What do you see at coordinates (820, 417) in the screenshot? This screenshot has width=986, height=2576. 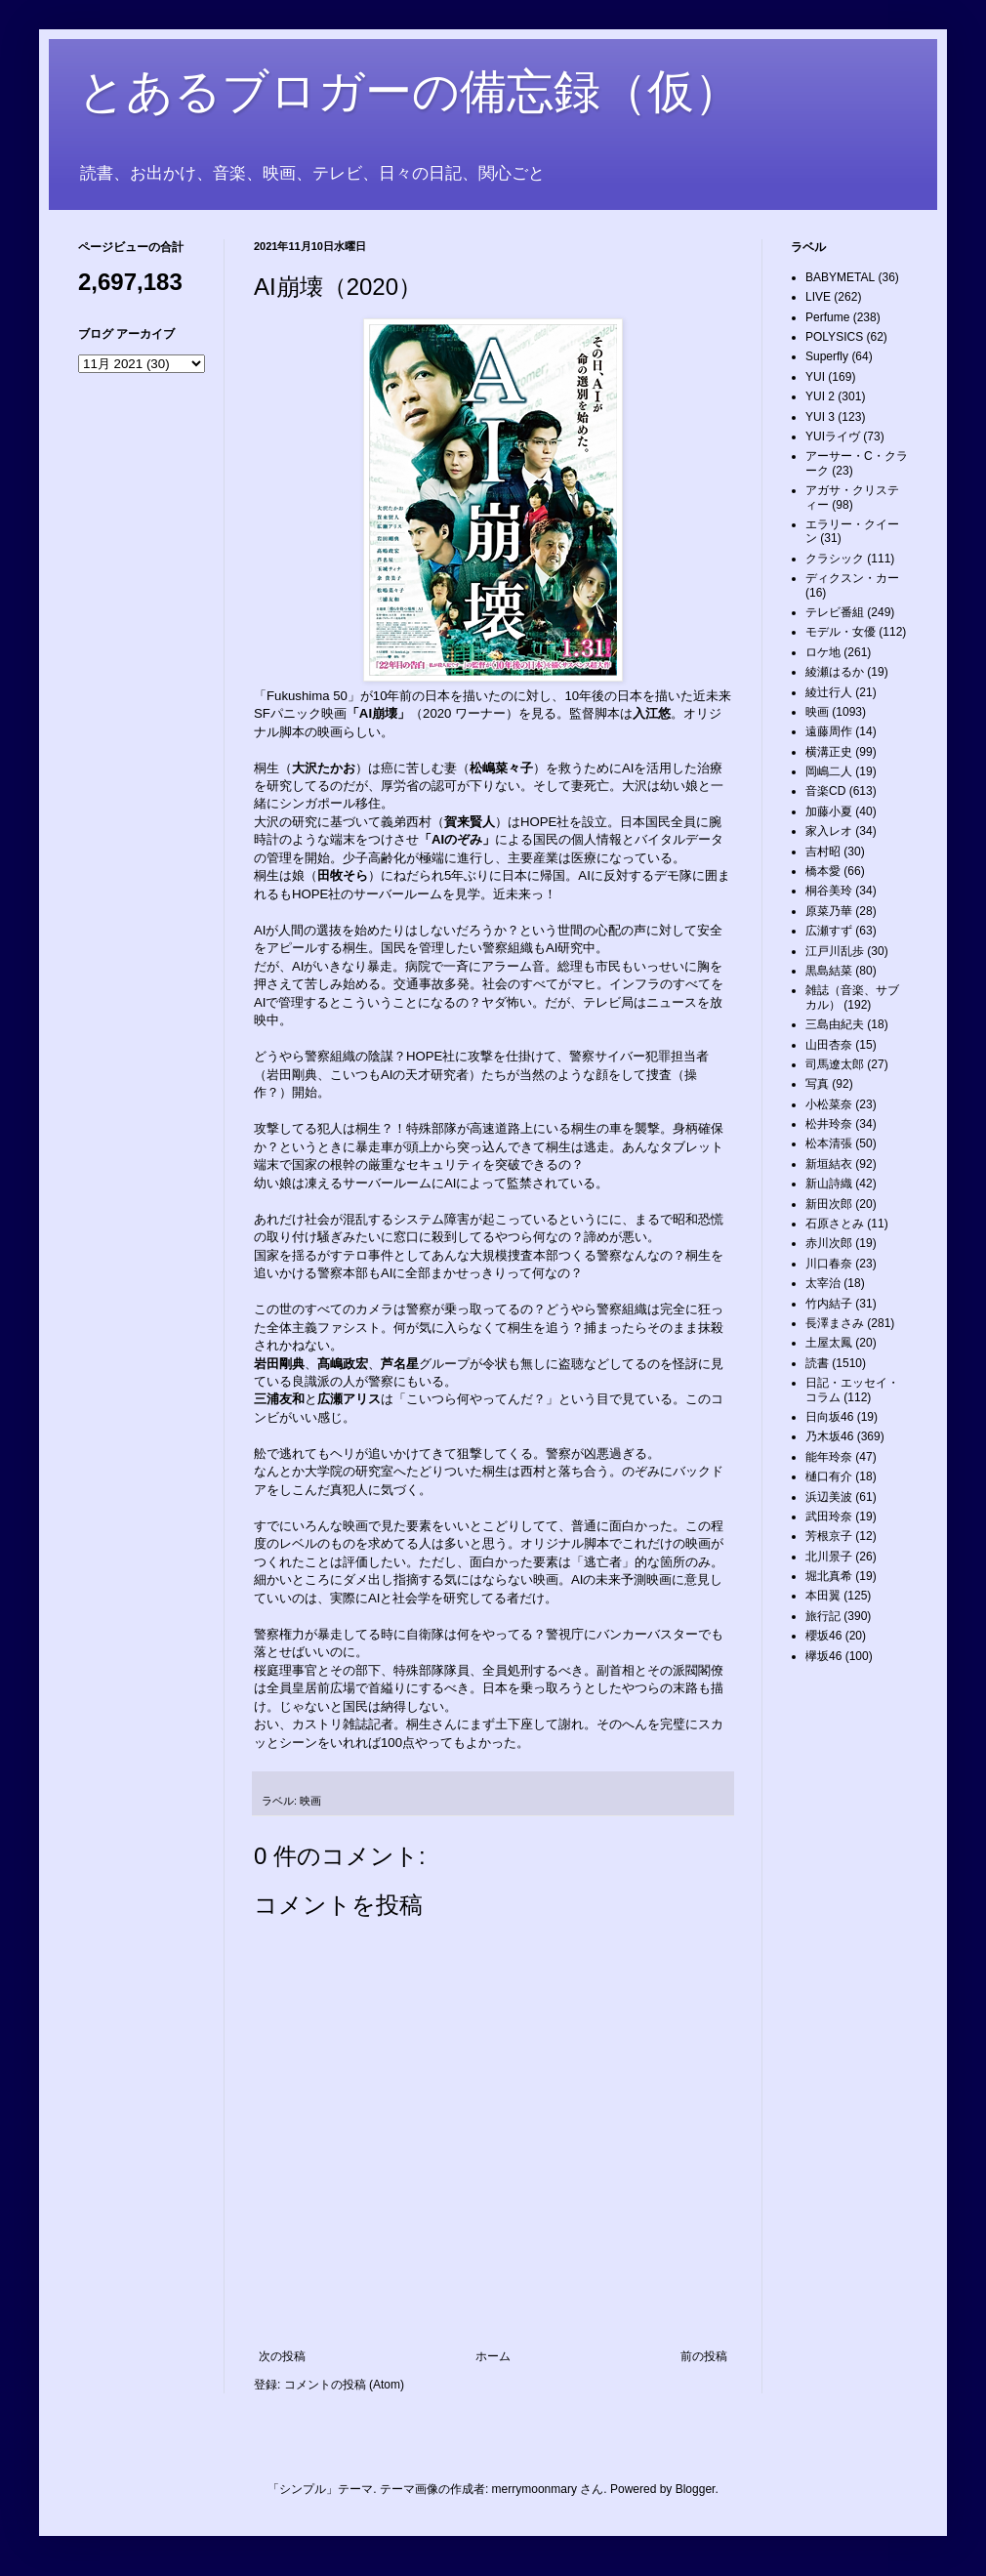 I see `YUI 3` at bounding box center [820, 417].